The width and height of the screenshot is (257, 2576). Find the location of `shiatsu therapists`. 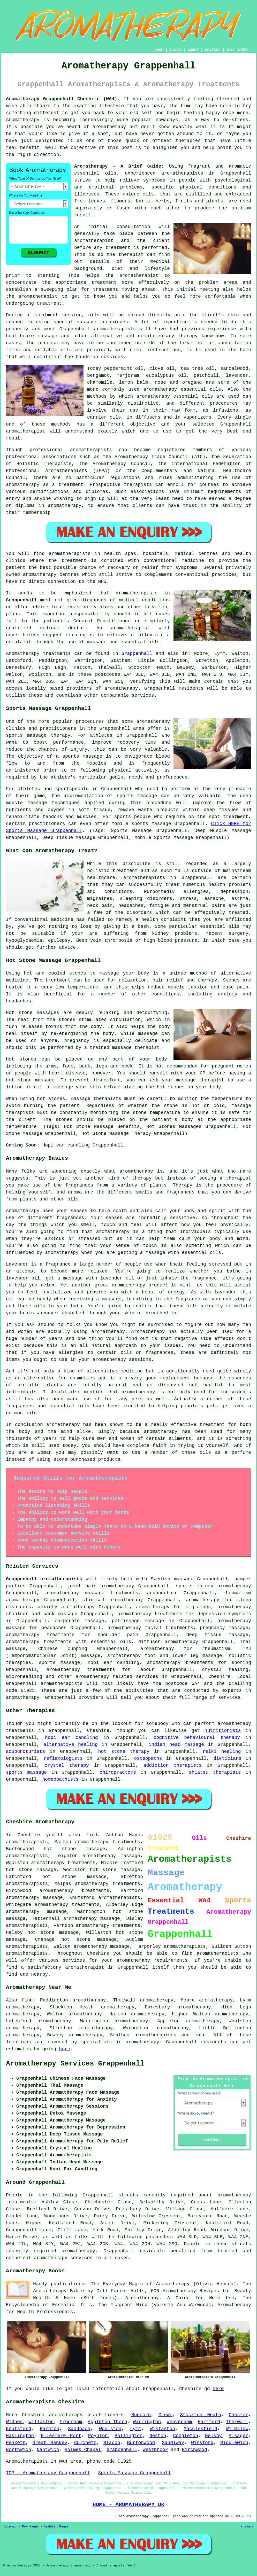

shiatsu therapists is located at coordinates (215, 1772).